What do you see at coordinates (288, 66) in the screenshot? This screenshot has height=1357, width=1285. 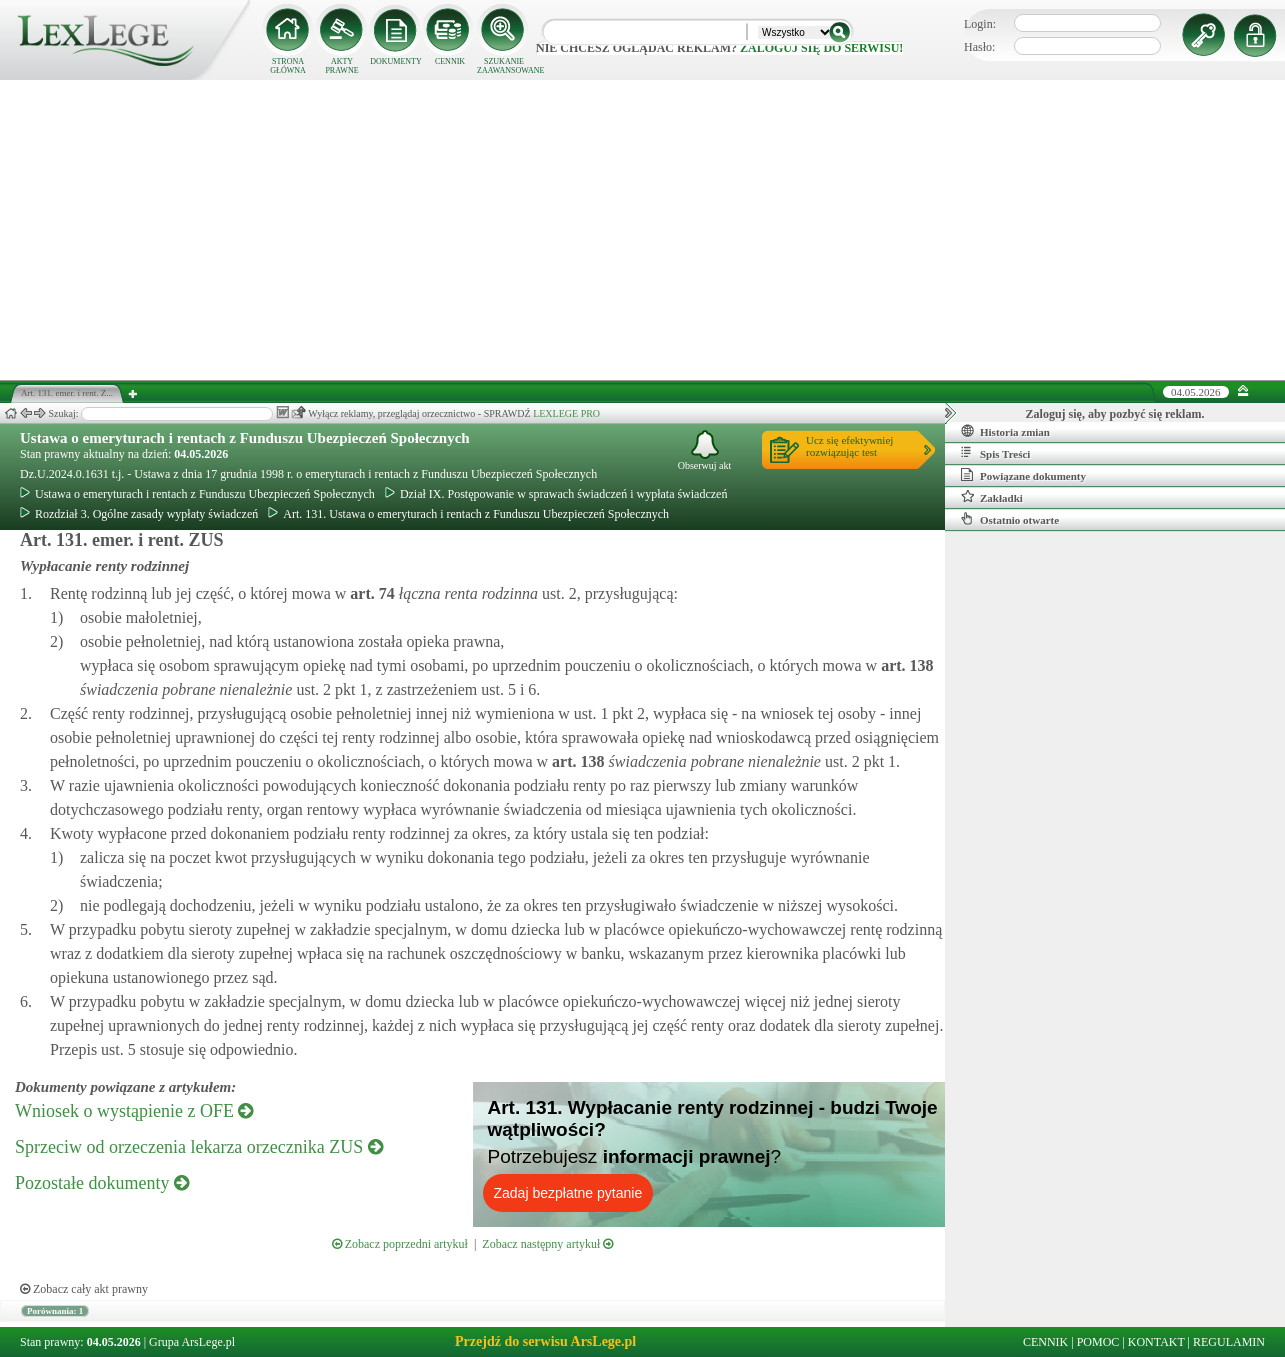 I see `STRONA GŁÓWNA` at bounding box center [288, 66].